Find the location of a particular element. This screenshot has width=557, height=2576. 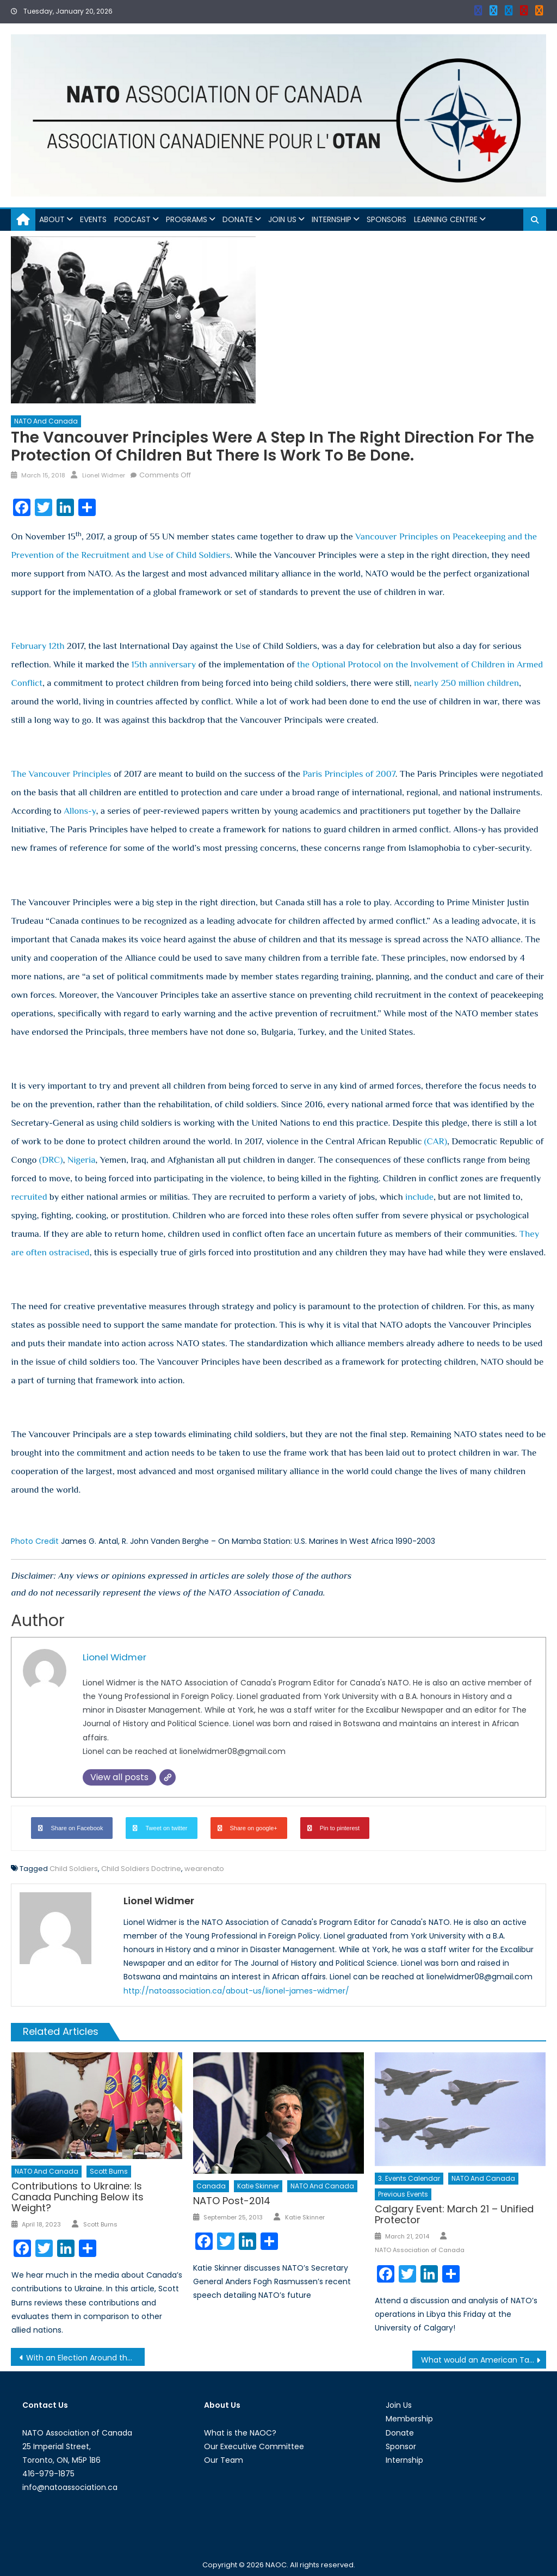

Canada is located at coordinates (211, 2186).